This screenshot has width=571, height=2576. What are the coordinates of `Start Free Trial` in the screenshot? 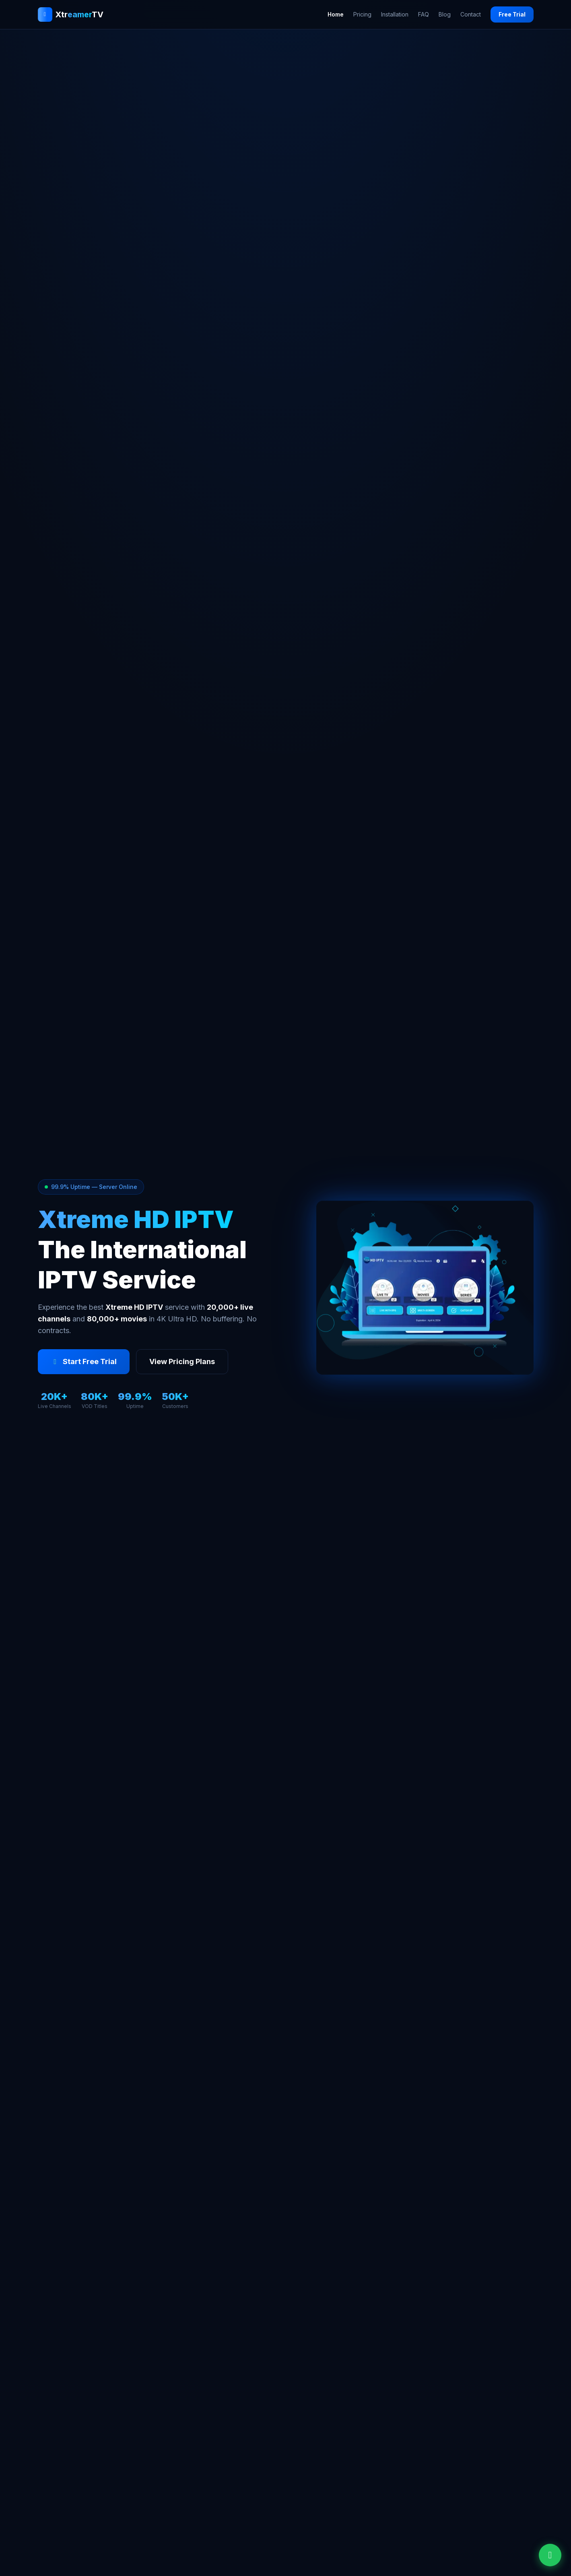 It's located at (84, 1361).